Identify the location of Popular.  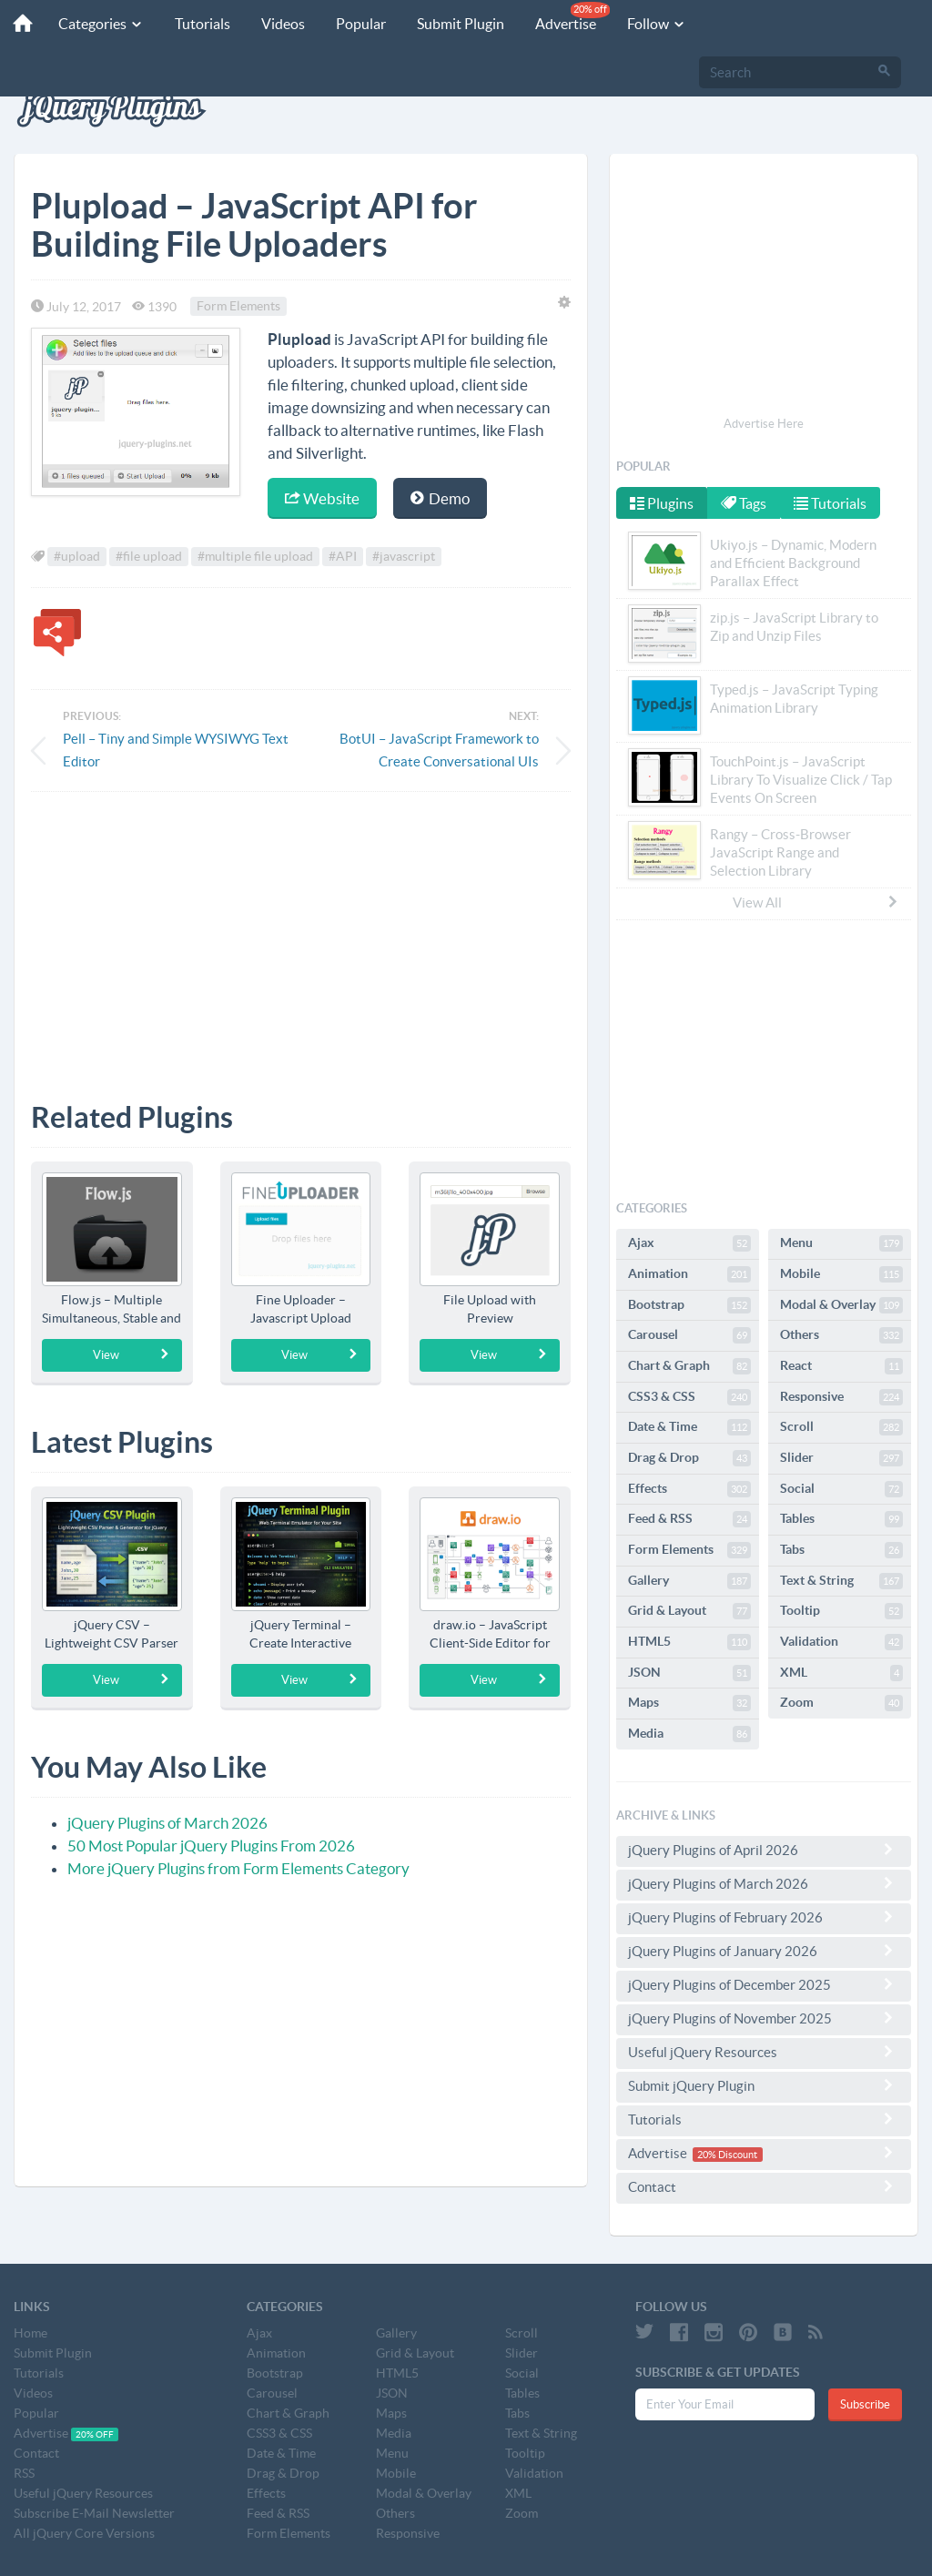
(353, 23).